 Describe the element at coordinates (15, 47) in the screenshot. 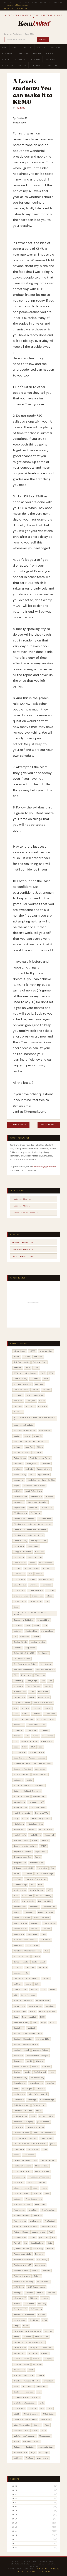

I see `USMLE` at that location.